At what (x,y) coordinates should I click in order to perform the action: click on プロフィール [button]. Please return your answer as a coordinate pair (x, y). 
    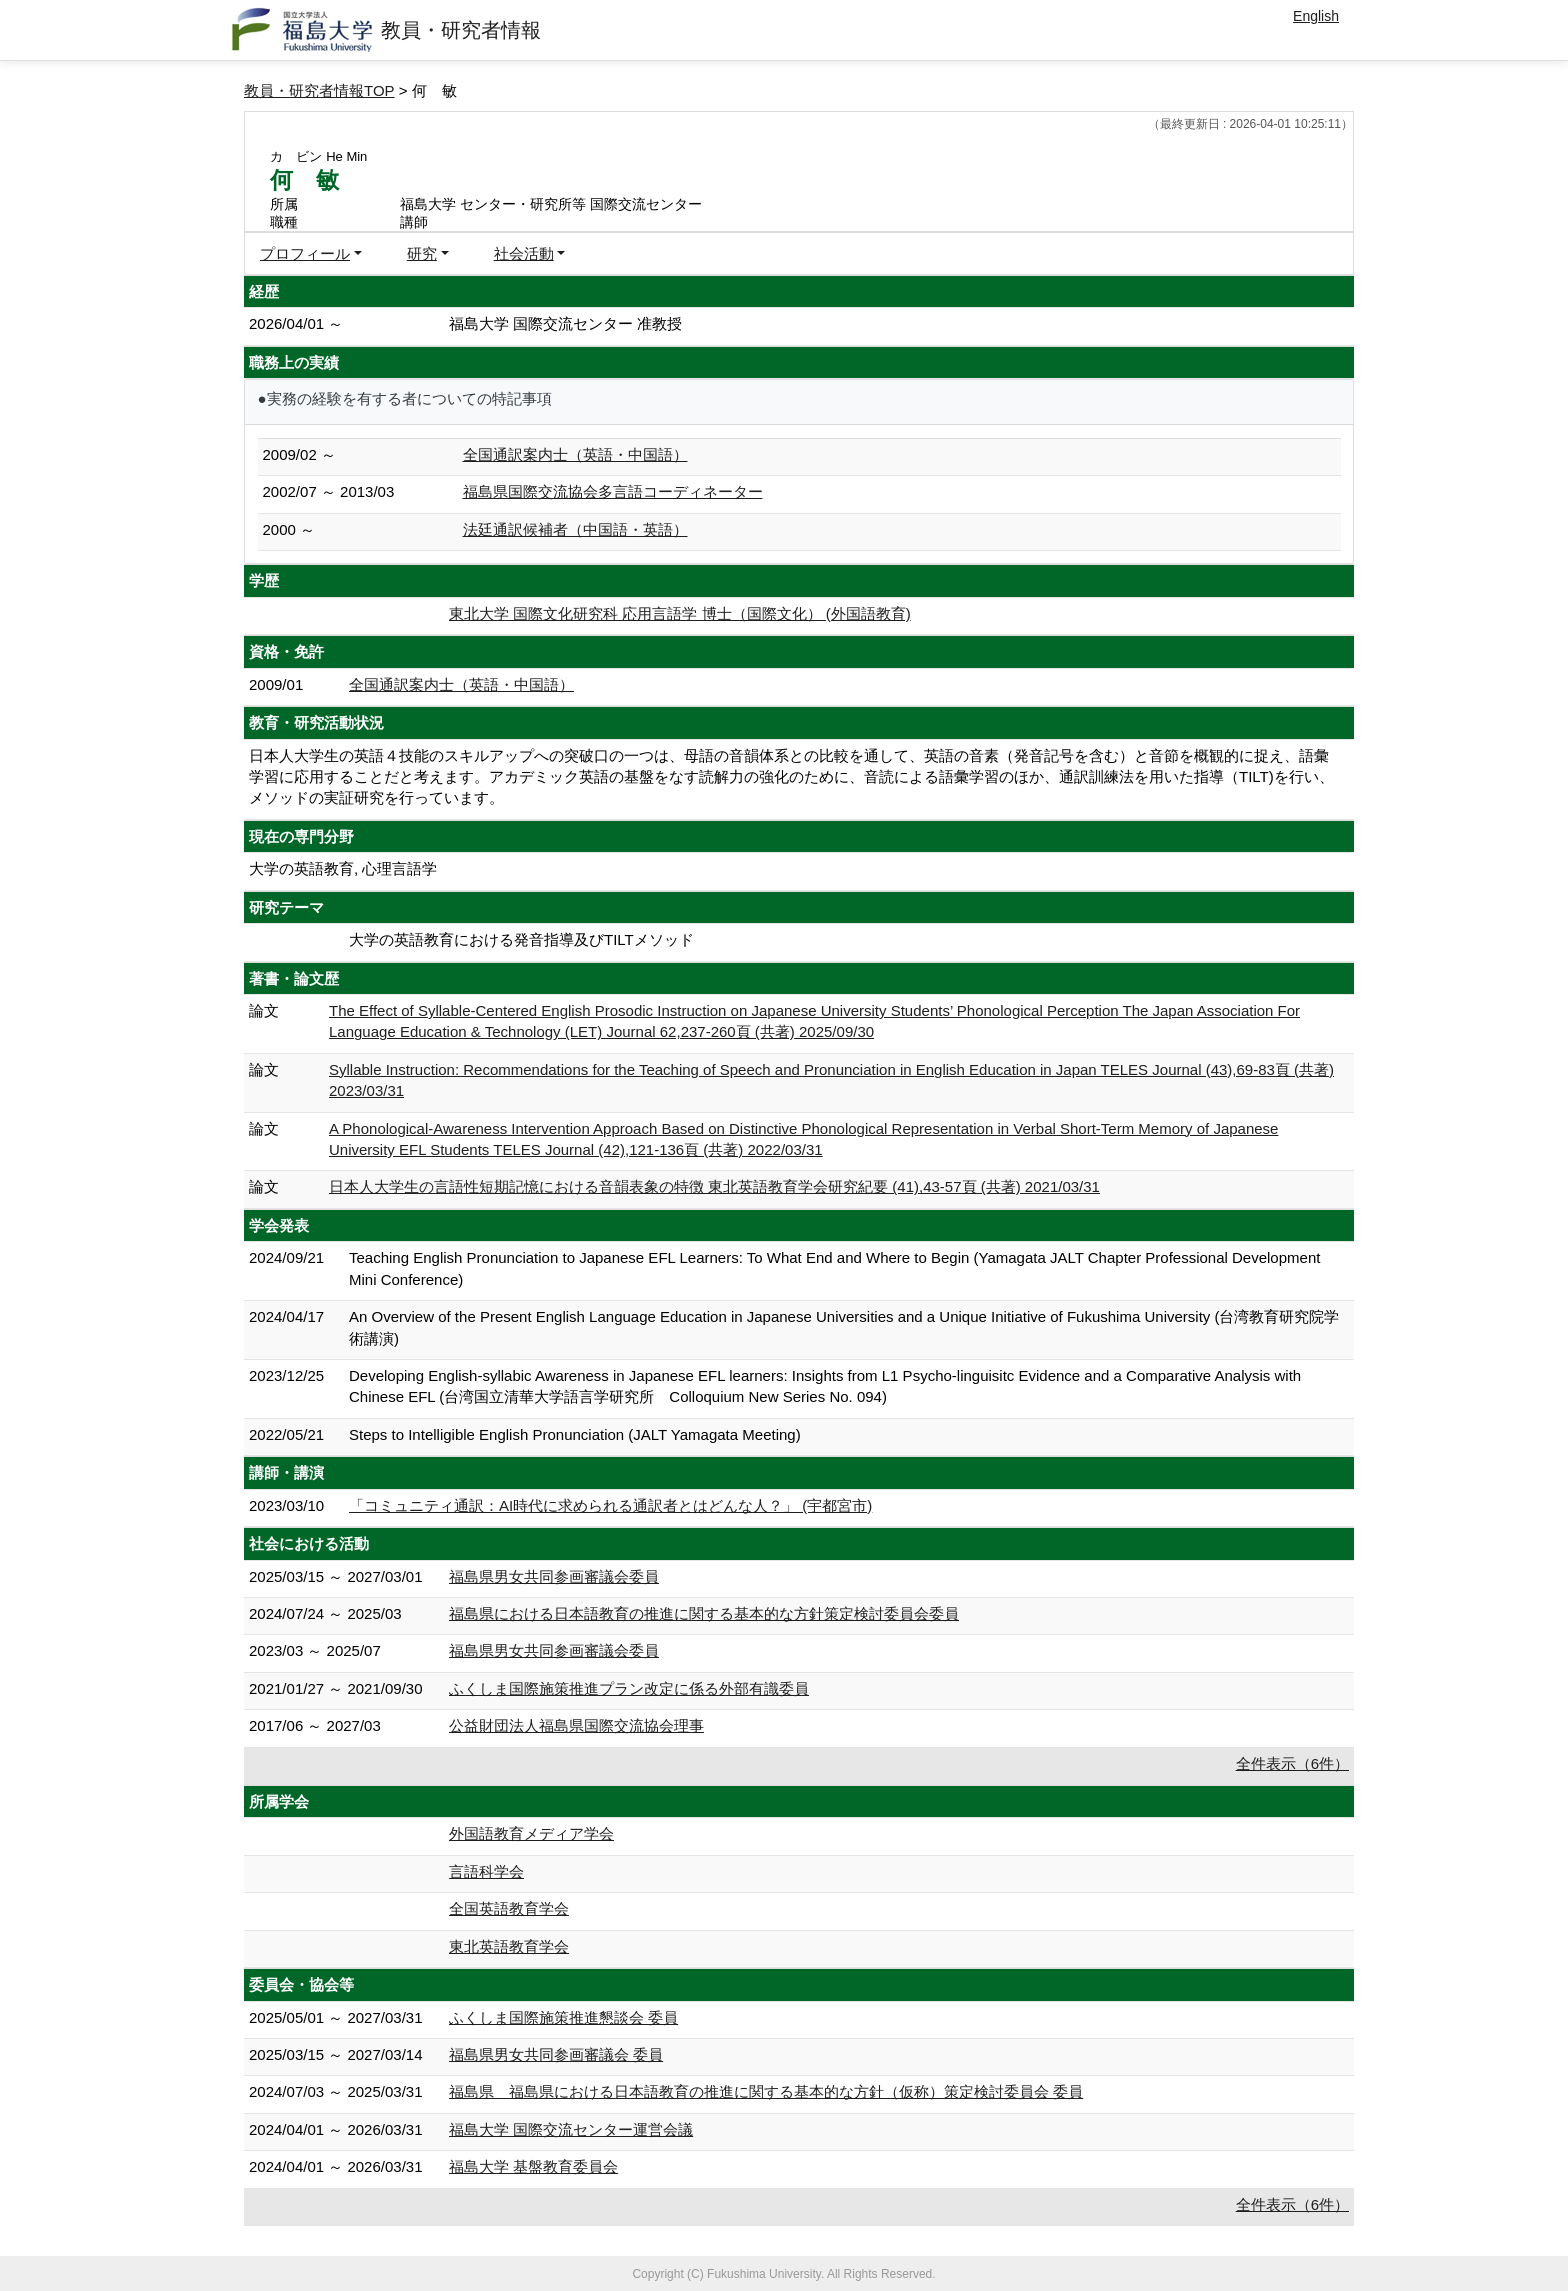
    Looking at the image, I should click on (305, 253).